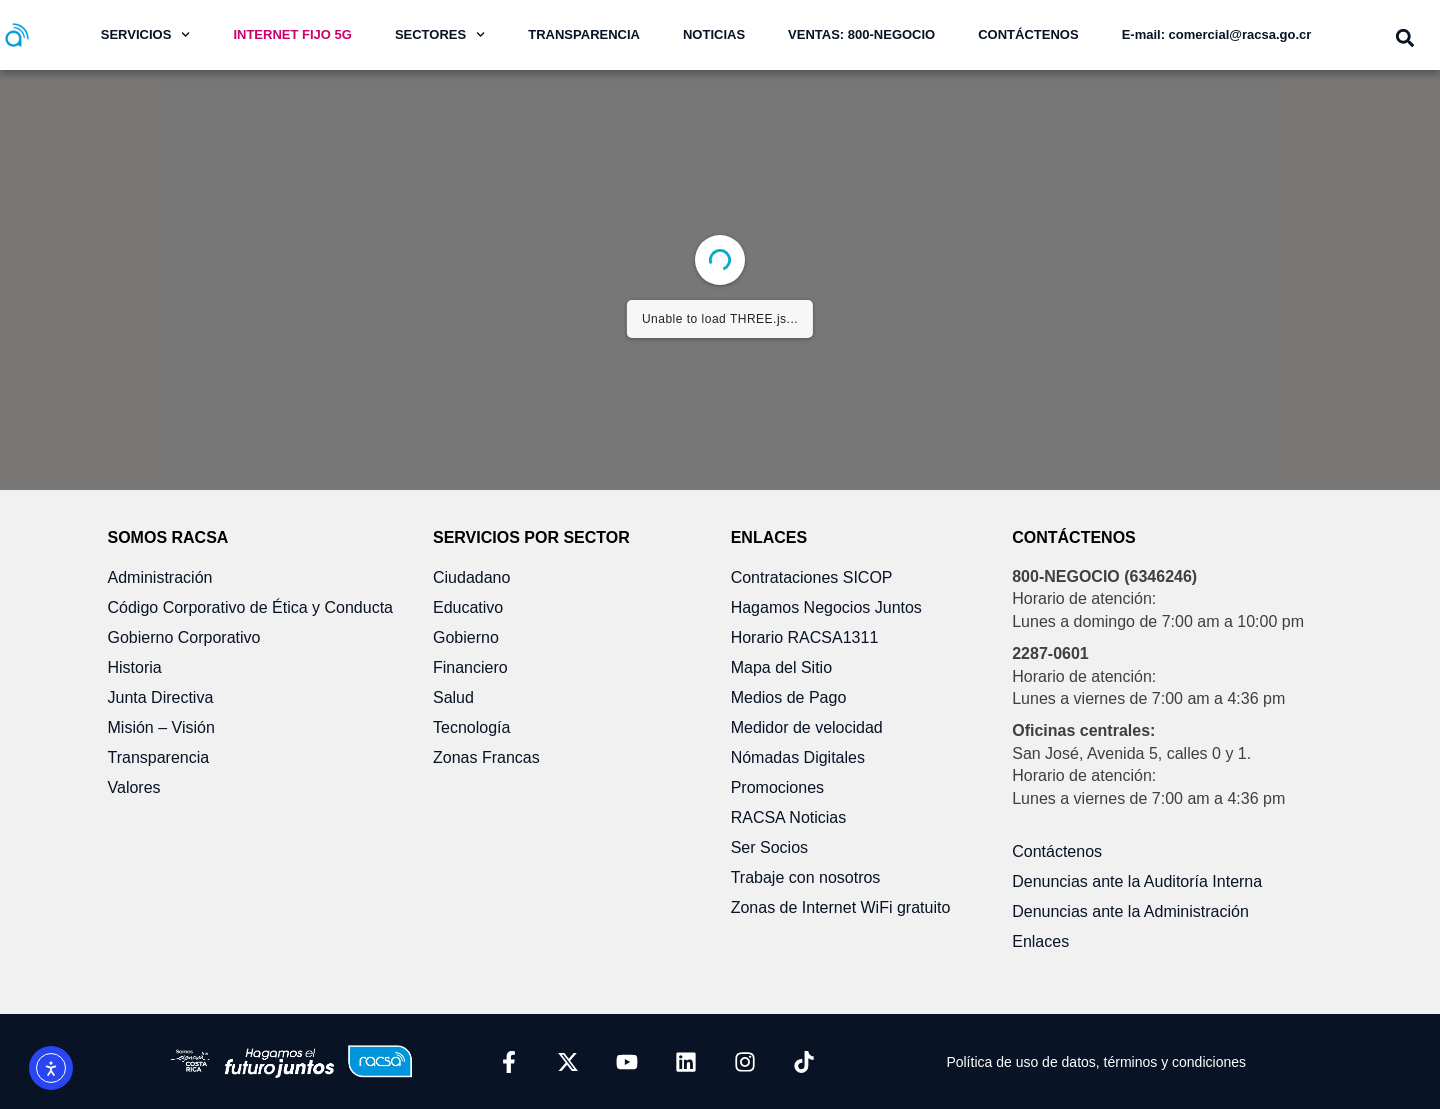  Describe the element at coordinates (826, 607) in the screenshot. I see `Hagamos Negocios Juntos` at that location.